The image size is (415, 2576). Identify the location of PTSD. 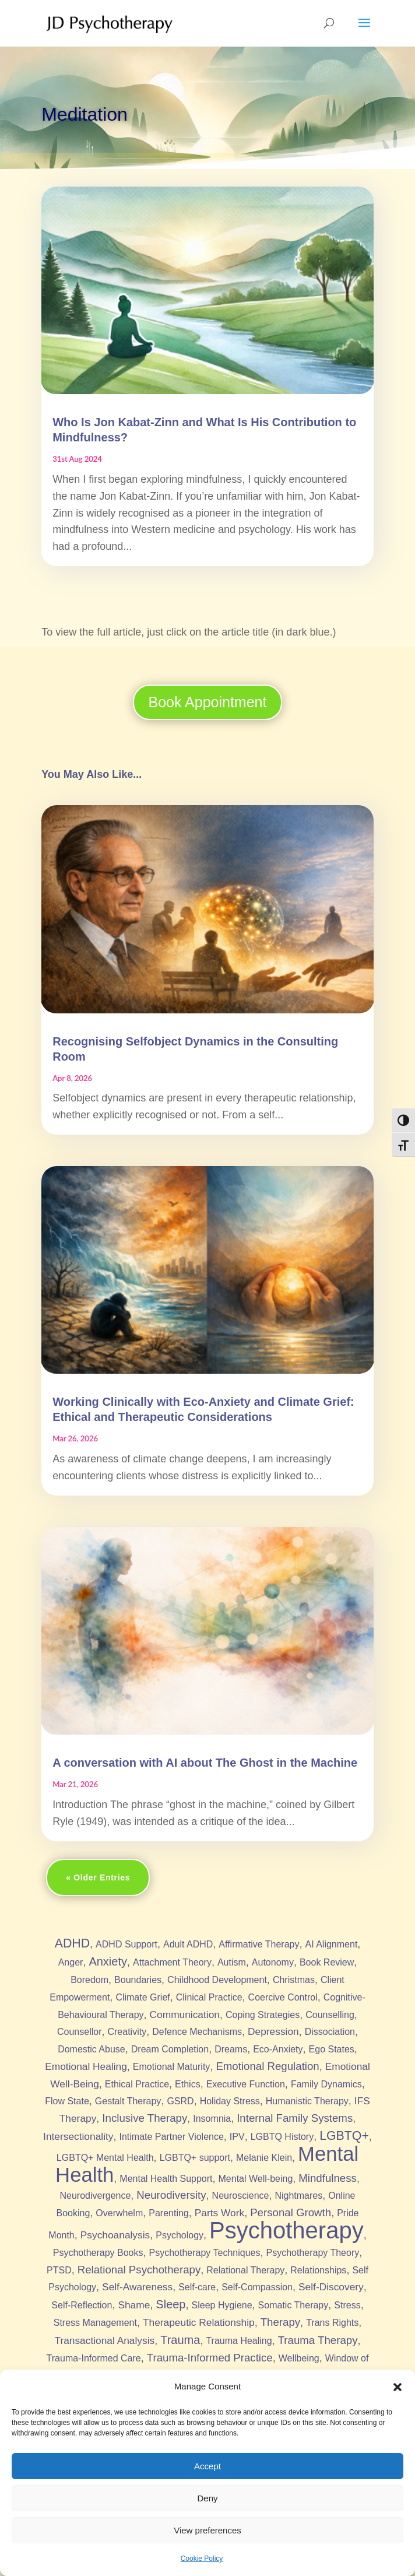
(59, 2270).